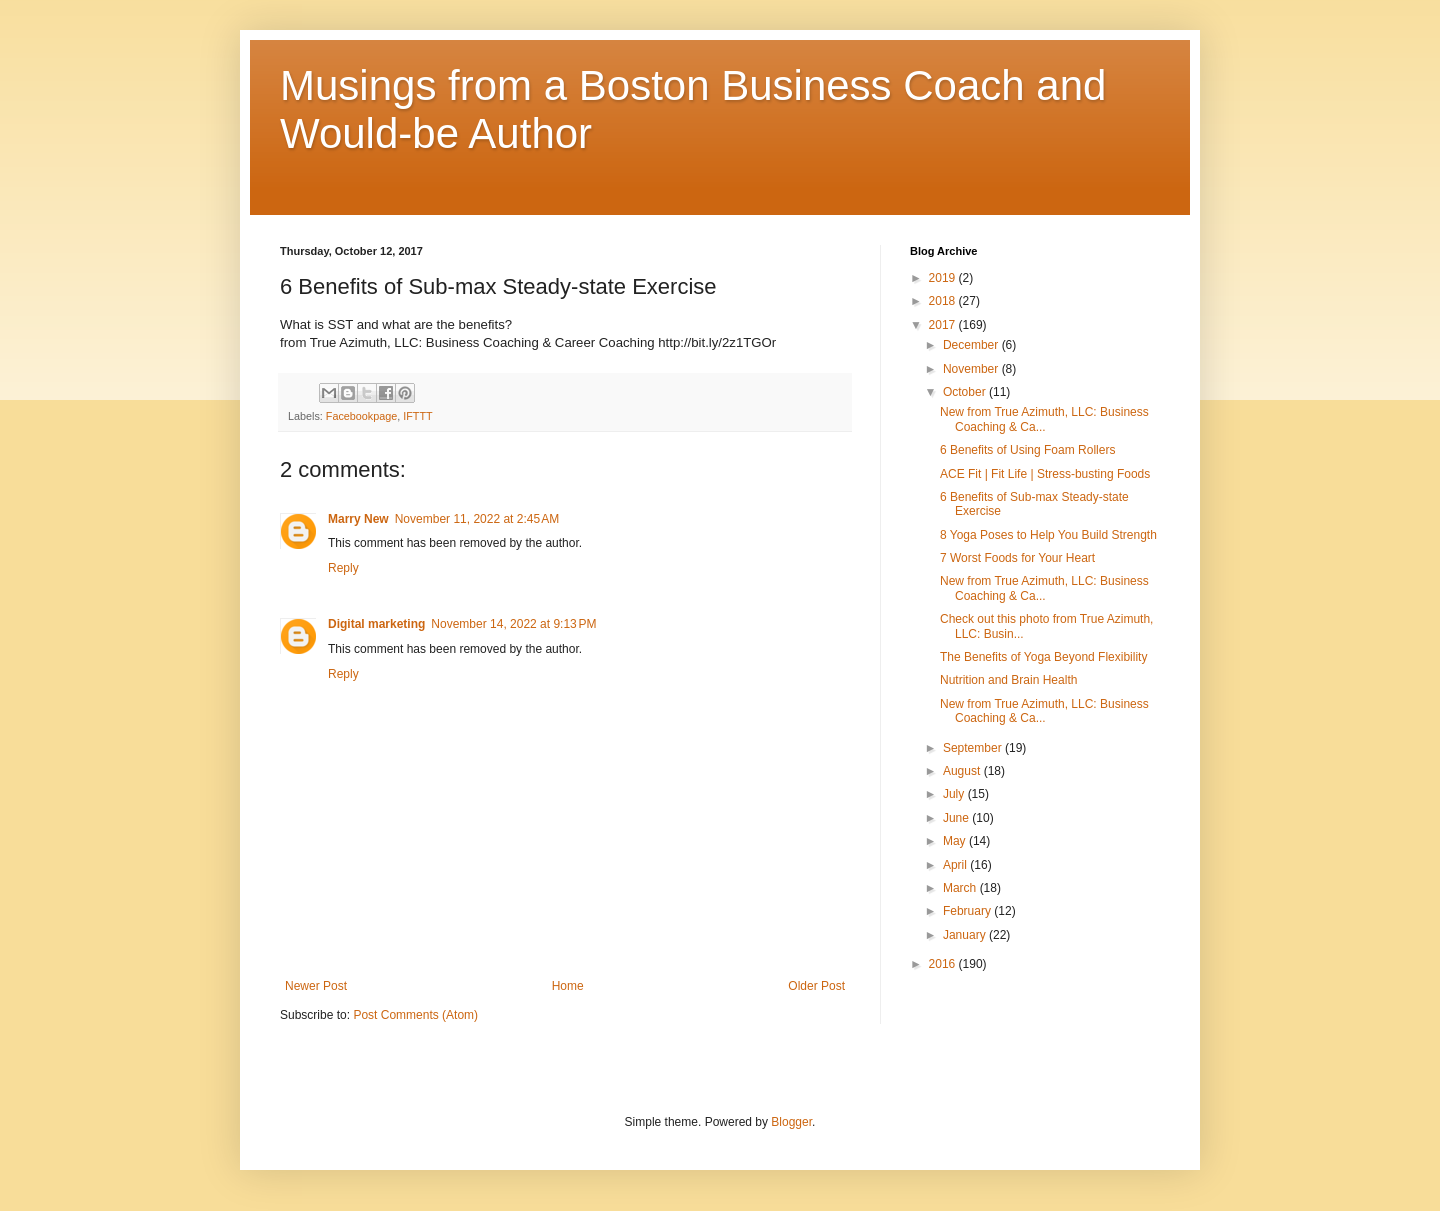 The height and width of the screenshot is (1211, 1440). What do you see at coordinates (358, 519) in the screenshot?
I see `Marry New` at bounding box center [358, 519].